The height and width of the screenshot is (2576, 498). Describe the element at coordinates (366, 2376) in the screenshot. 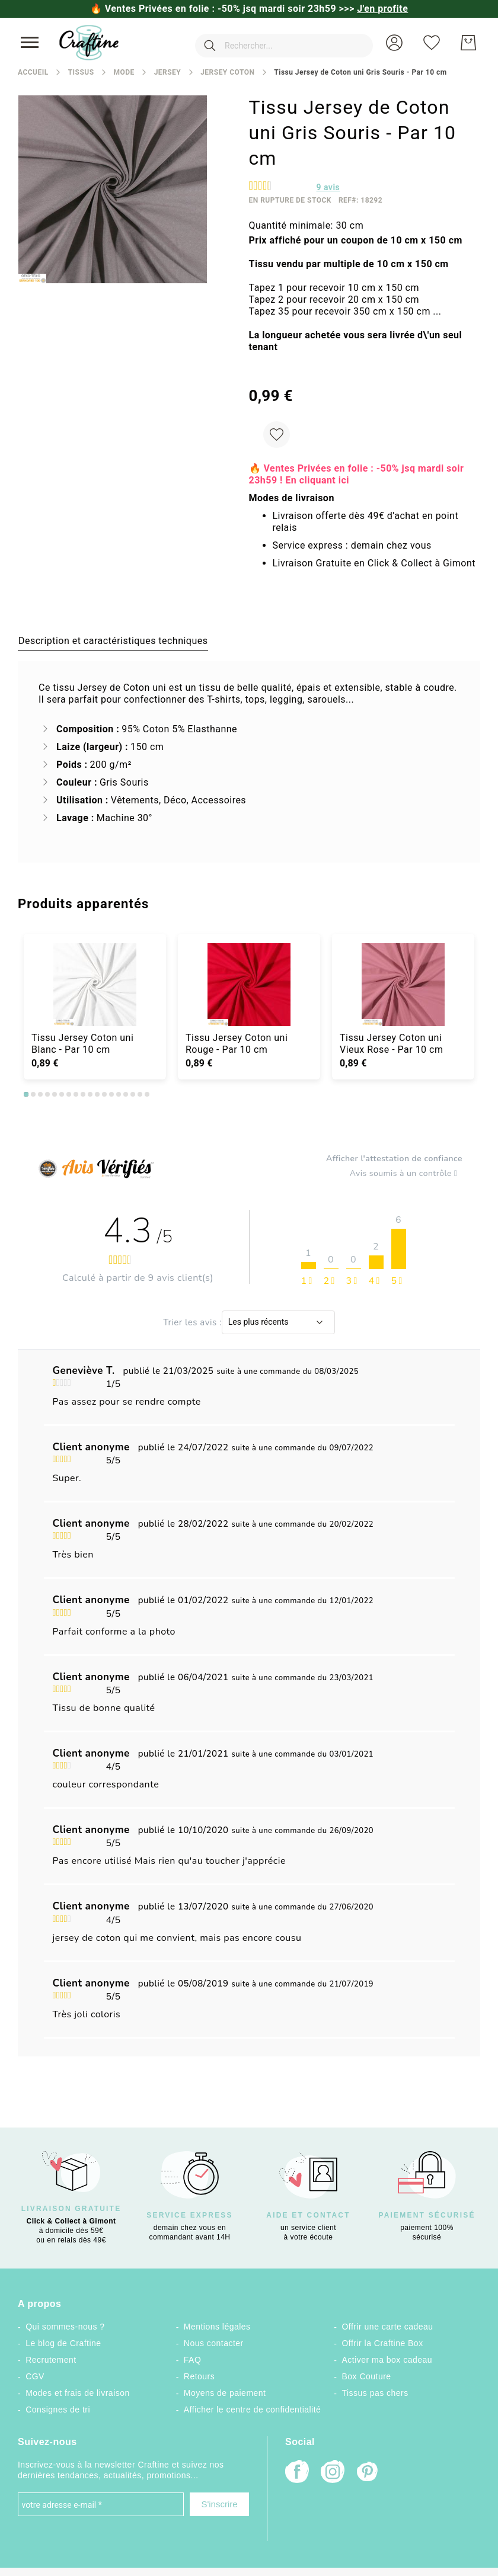

I see `Box Couture` at that location.